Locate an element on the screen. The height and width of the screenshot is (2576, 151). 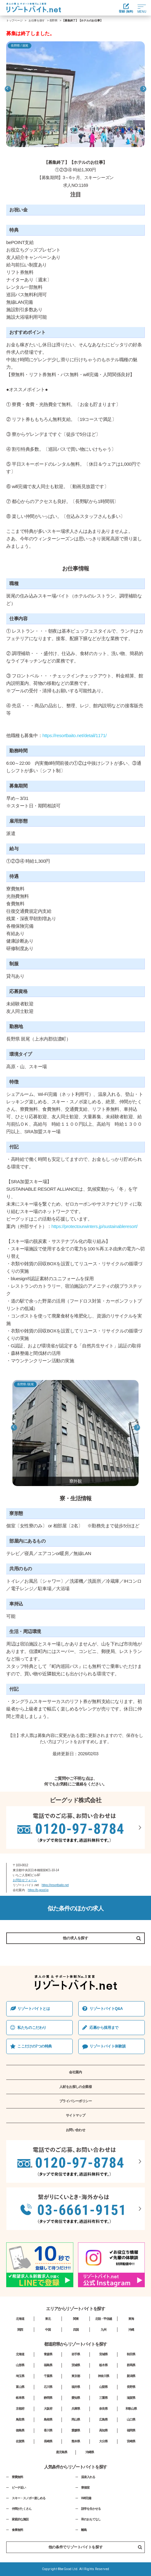
リゾートバイト体験談 is located at coordinates (107, 2046).